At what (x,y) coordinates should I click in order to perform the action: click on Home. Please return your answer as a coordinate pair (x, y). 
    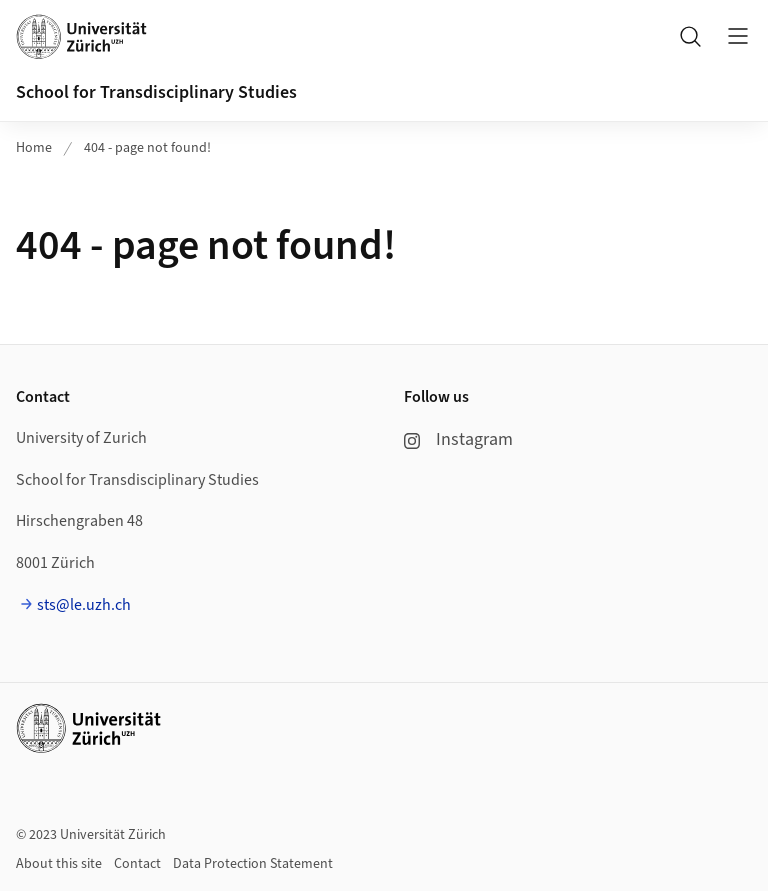
    Looking at the image, I should click on (34, 148).